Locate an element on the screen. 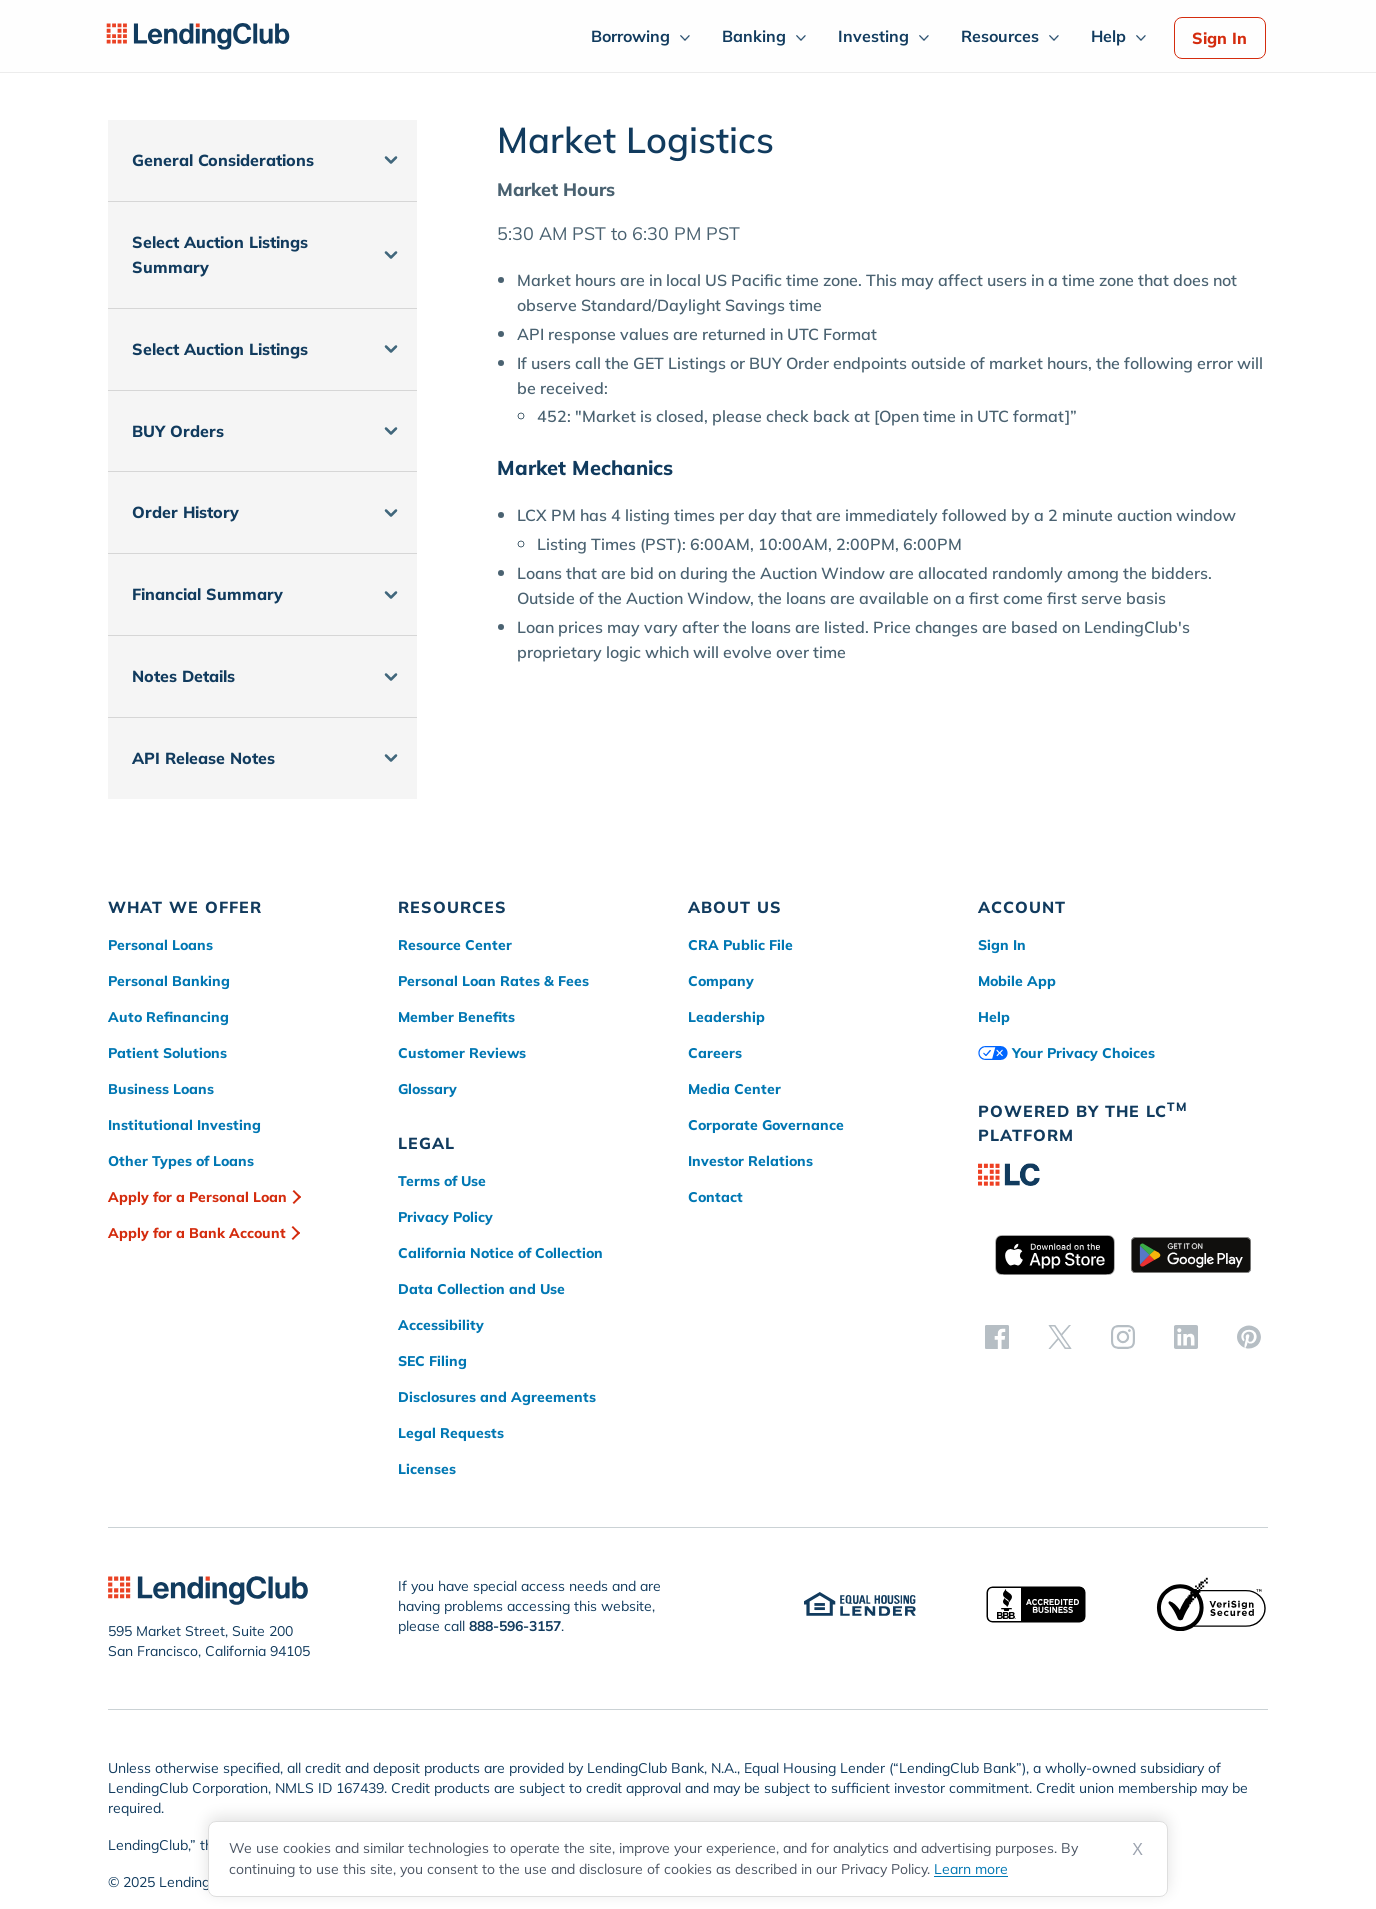 This screenshot has width=1376, height=1909. Company is located at coordinates (721, 981).